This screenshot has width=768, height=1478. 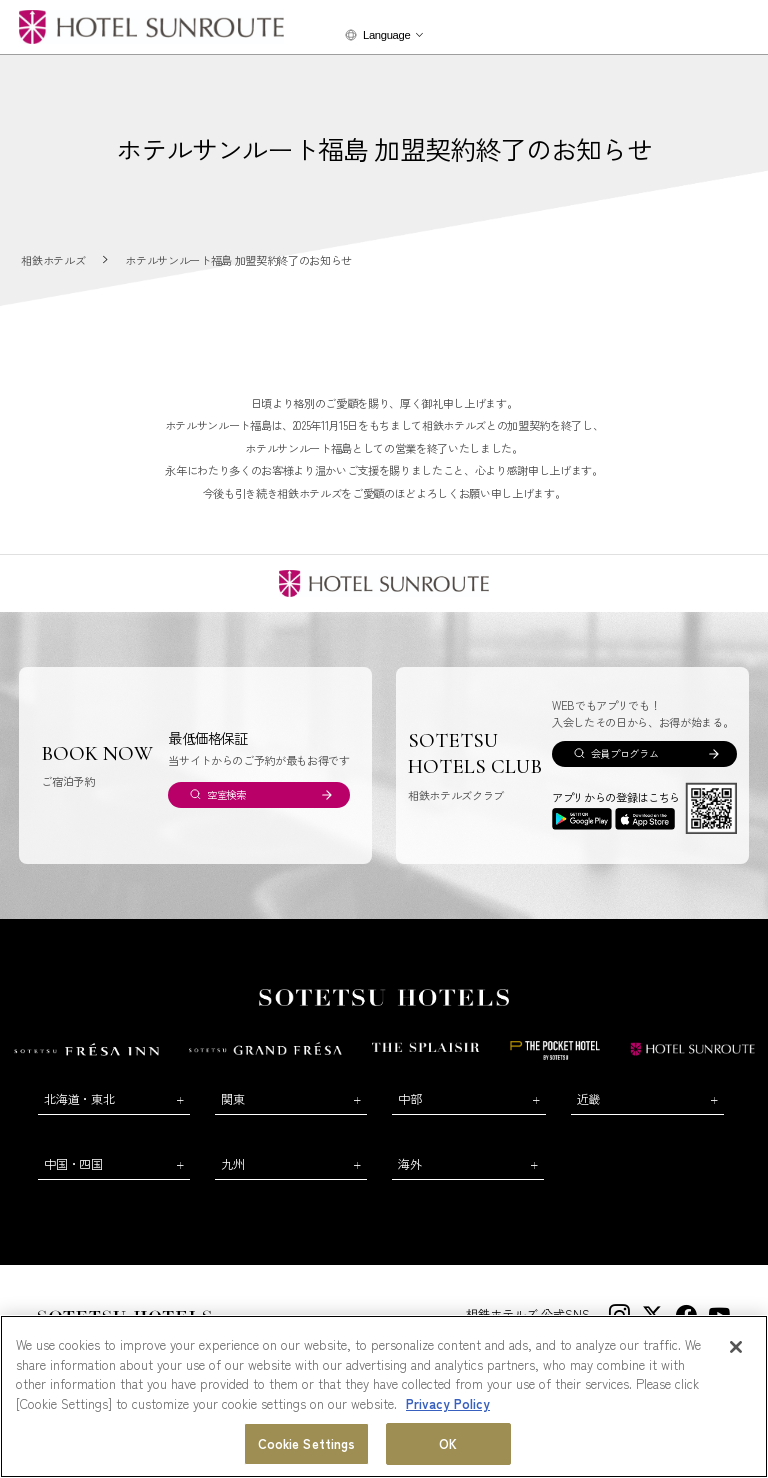 I want to click on Language, so click(x=386, y=35).